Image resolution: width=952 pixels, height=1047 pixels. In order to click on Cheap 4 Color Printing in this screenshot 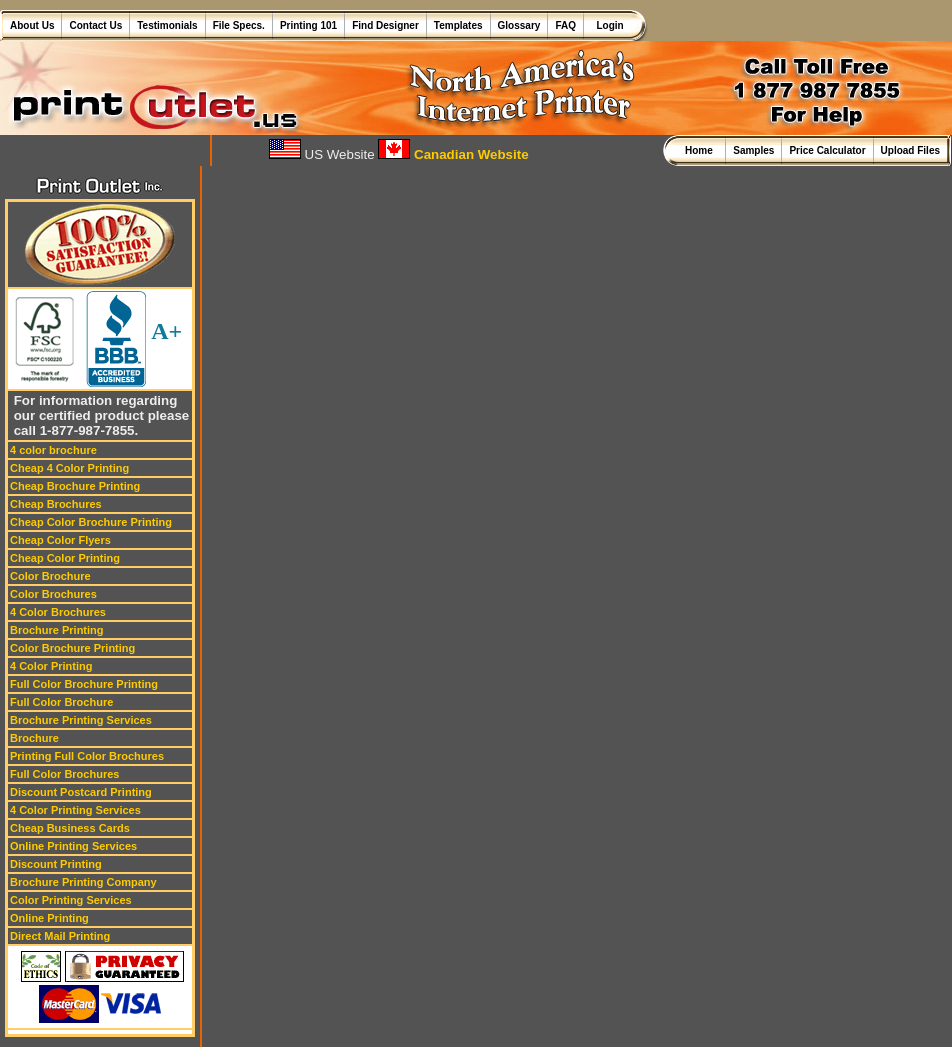, I will do `click(69, 468)`.